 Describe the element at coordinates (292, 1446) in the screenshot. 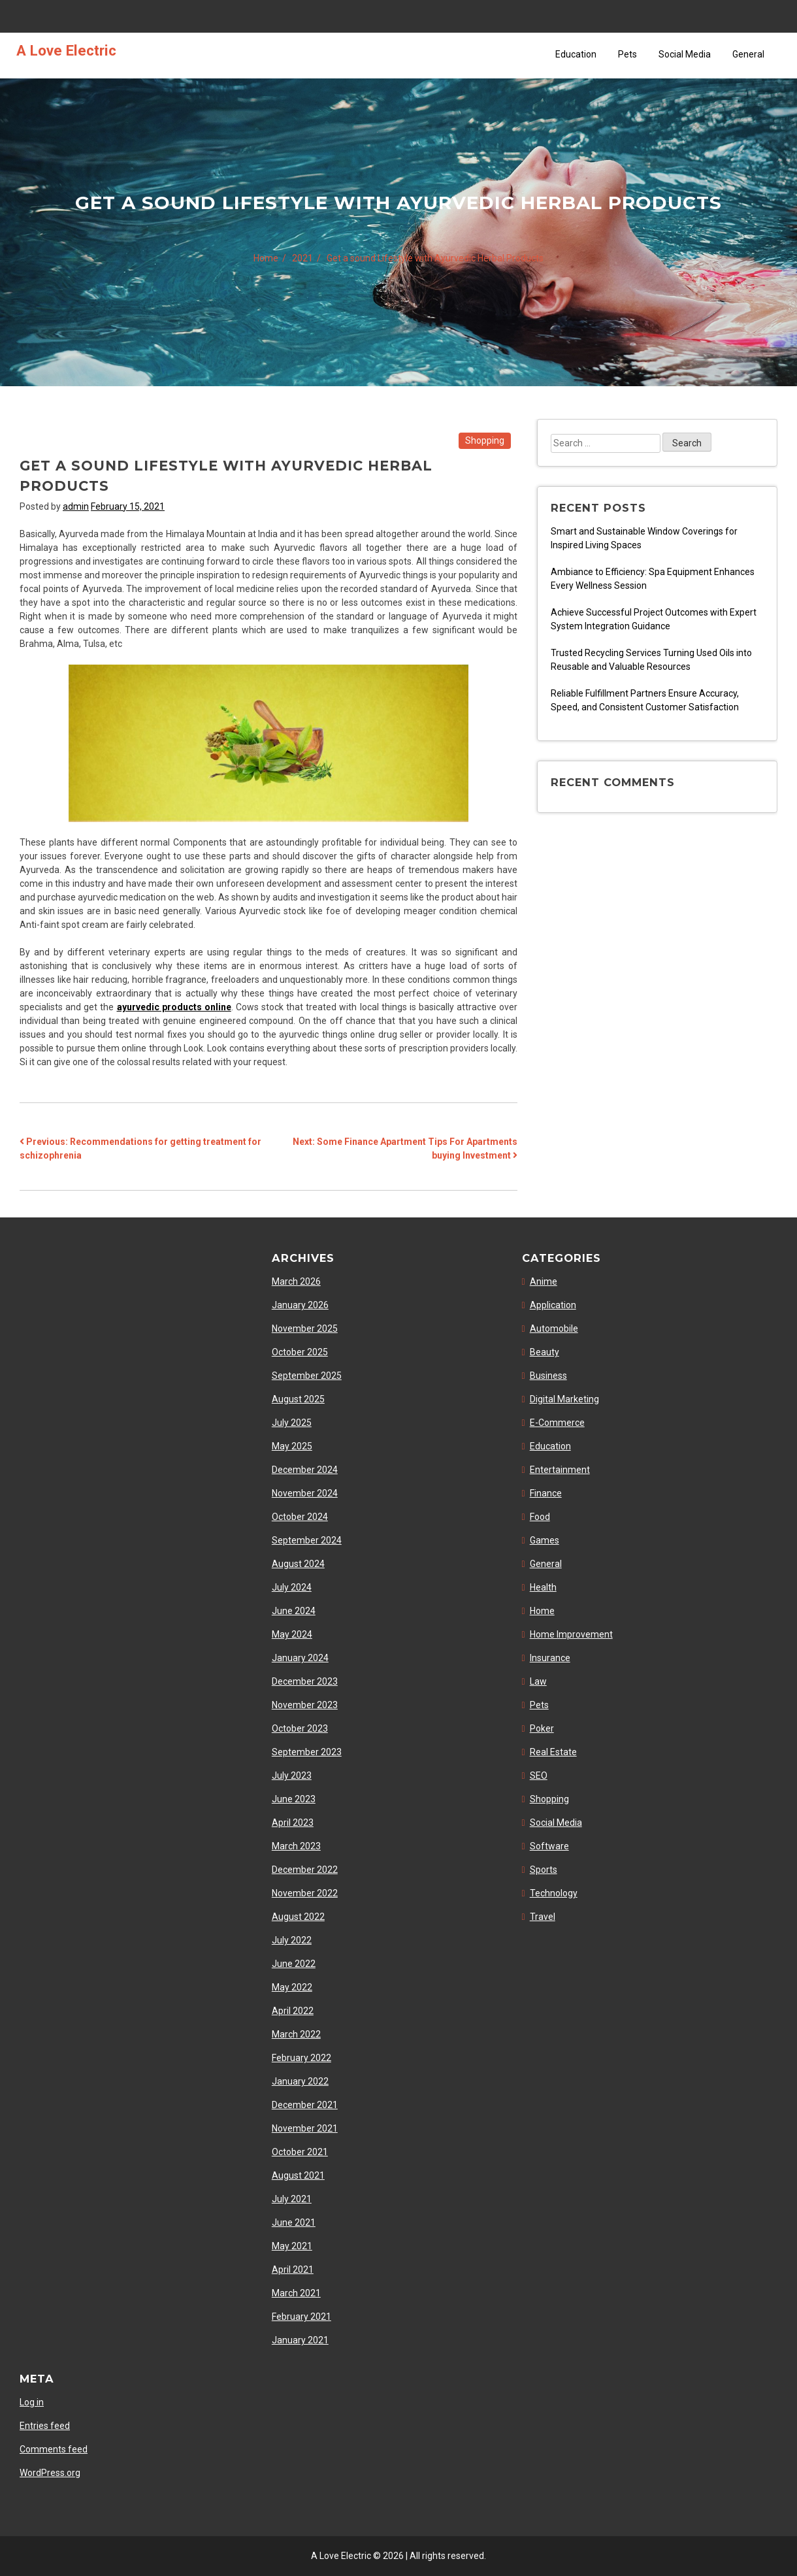

I see `May 2025` at that location.